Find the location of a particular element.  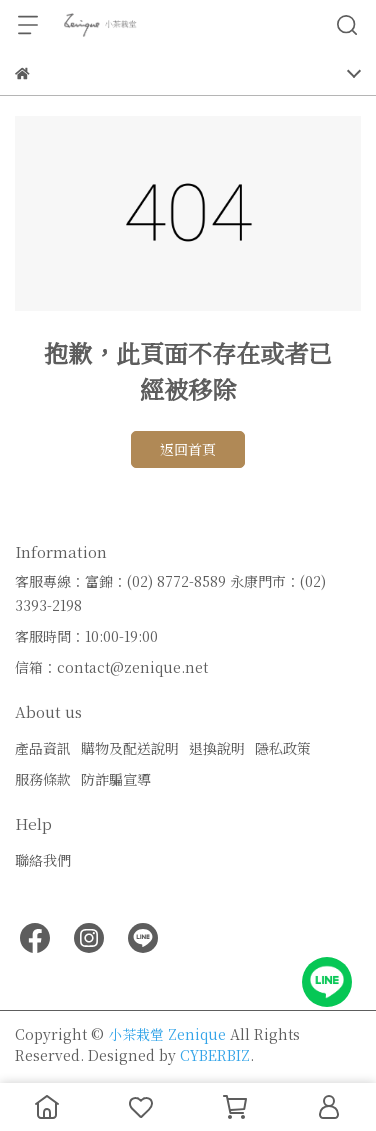

聯絡我們 is located at coordinates (43, 860).